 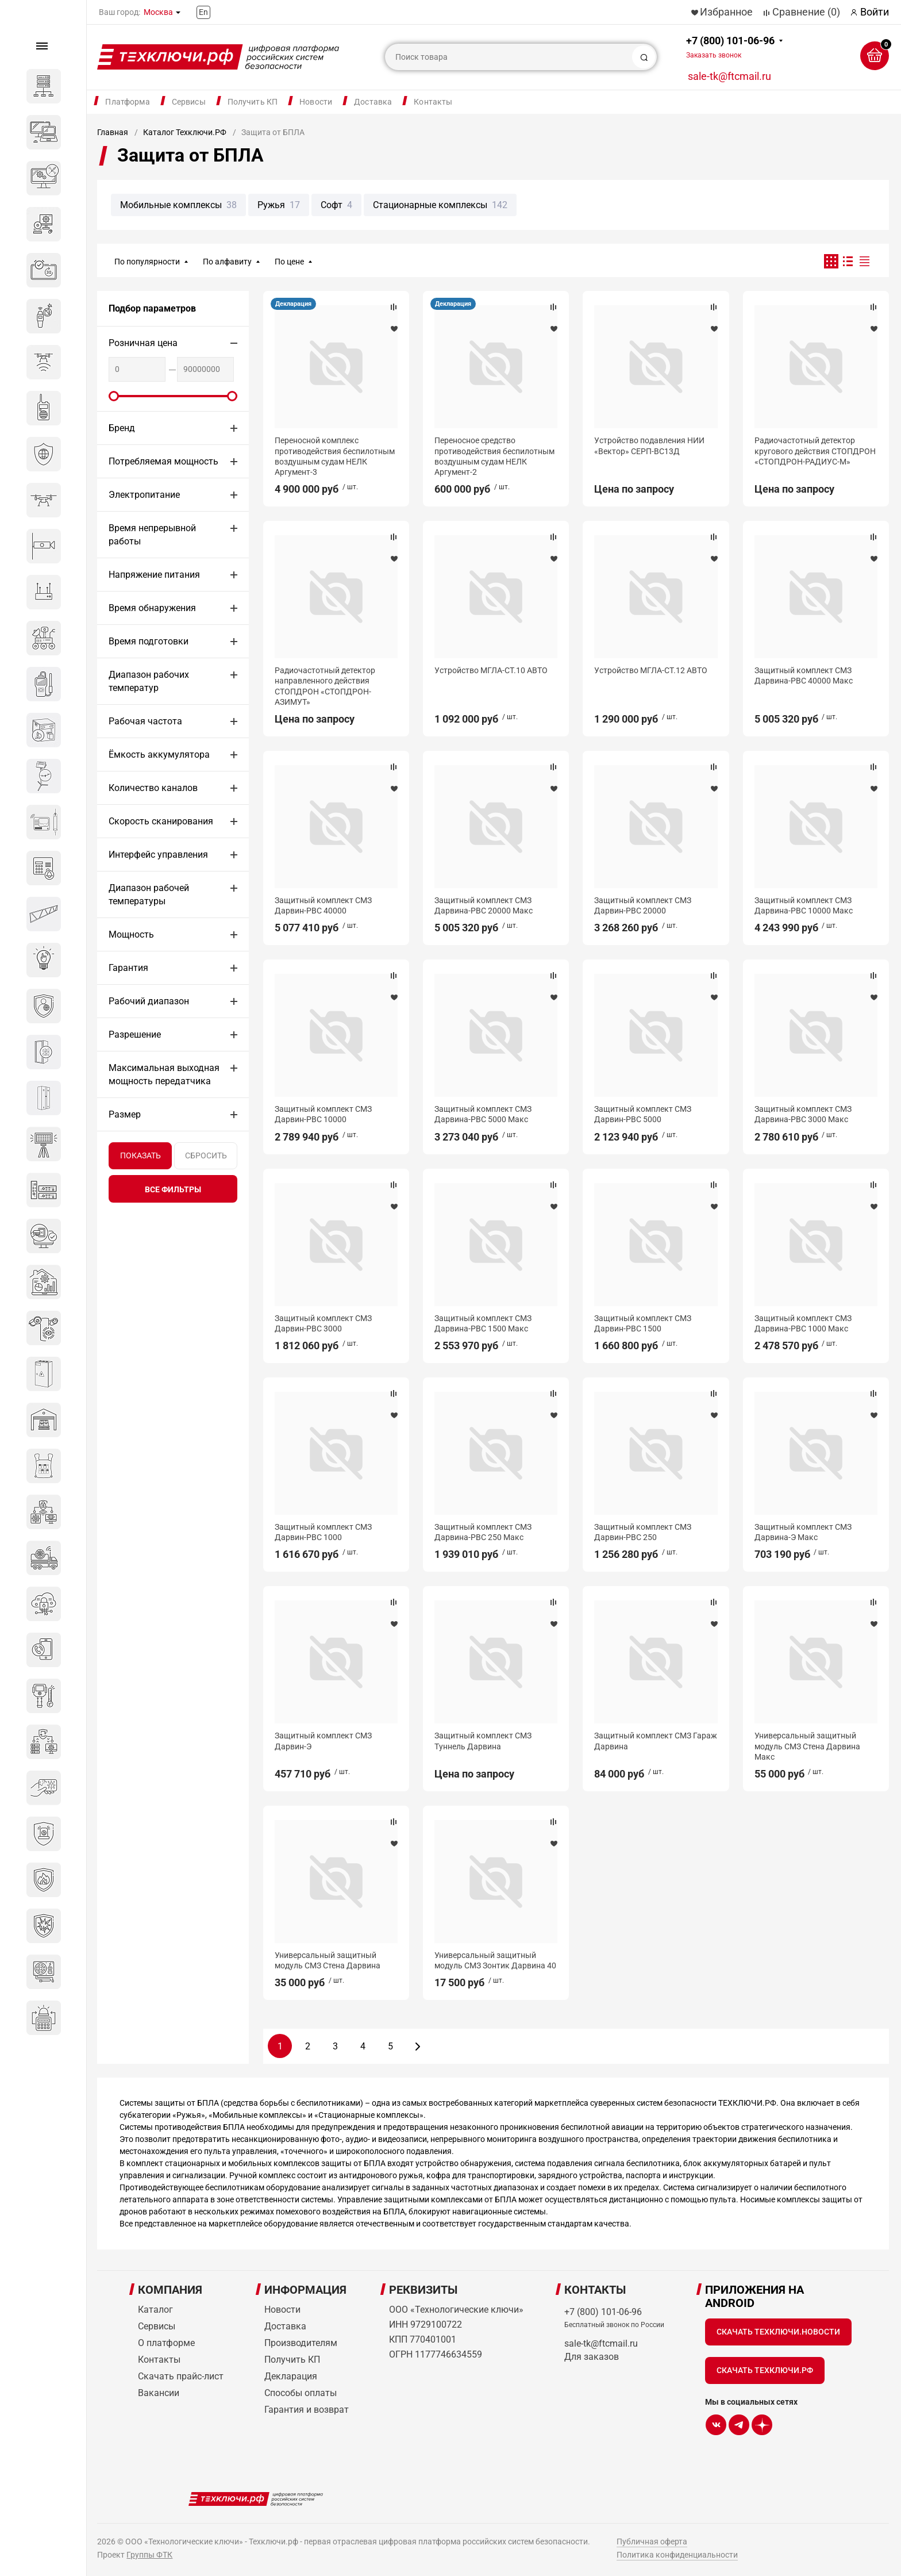 I want to click on Защитный комплект СМЗ Гараж Дарвина, so click(x=655, y=1740).